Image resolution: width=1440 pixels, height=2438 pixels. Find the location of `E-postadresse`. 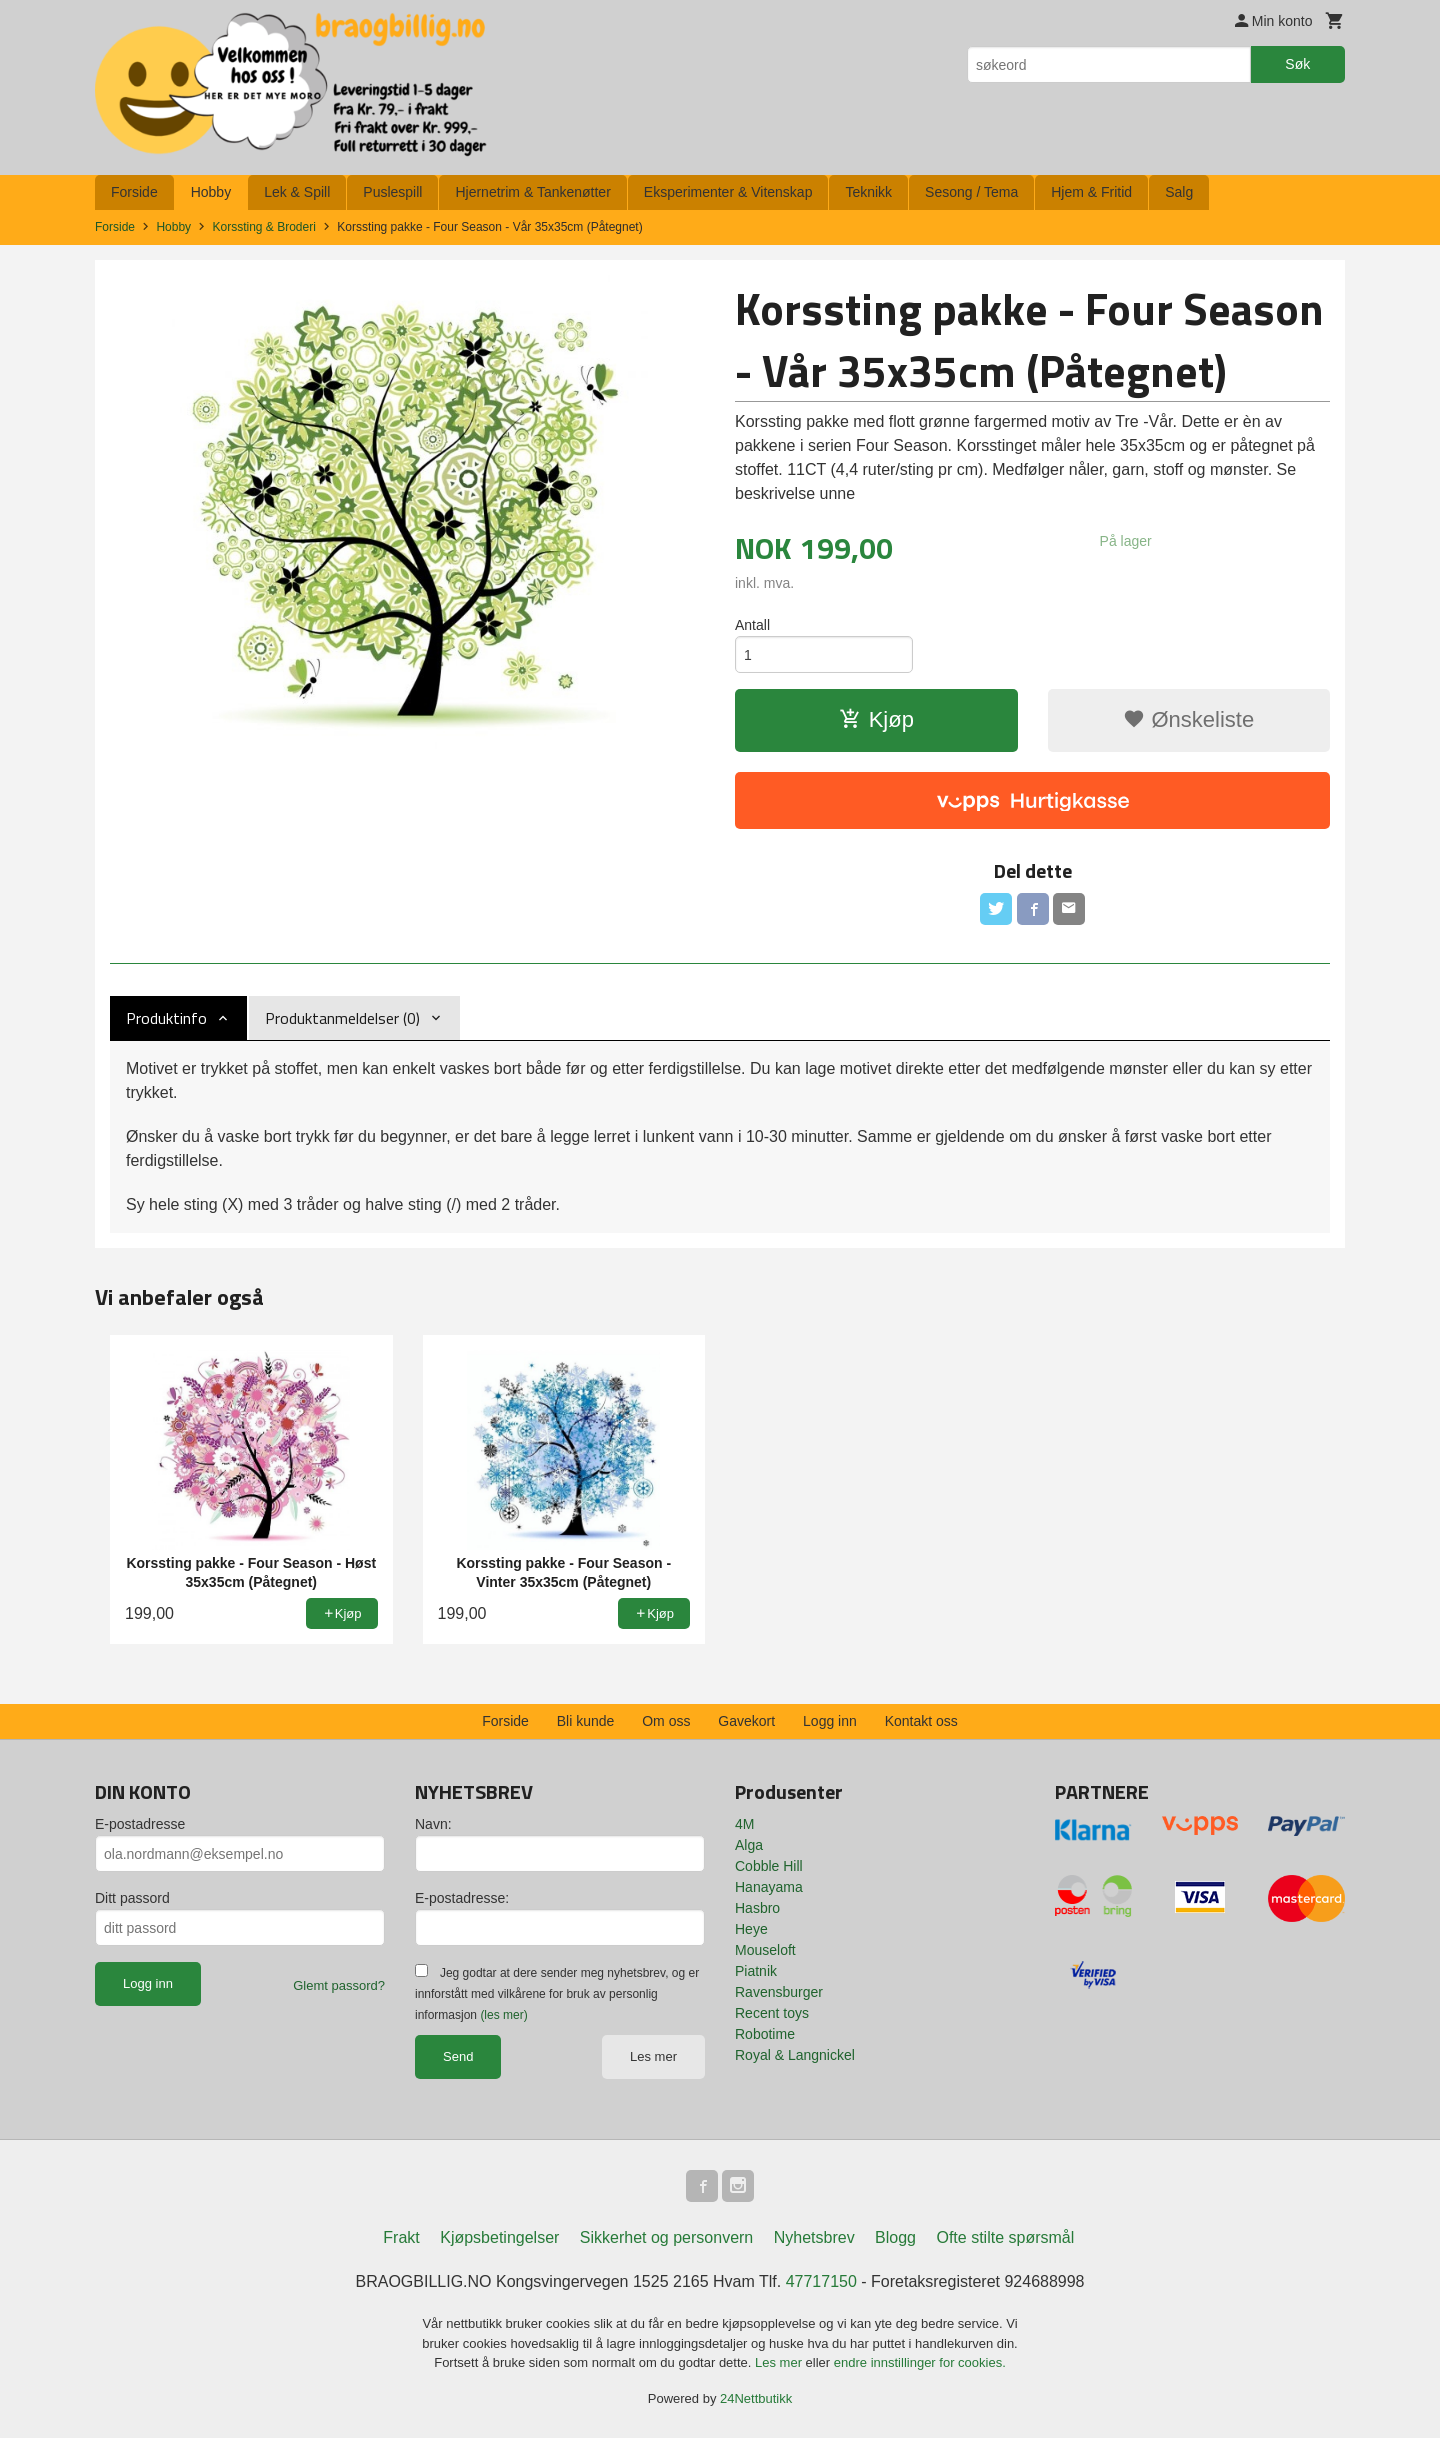

E-postadresse is located at coordinates (140, 1824).